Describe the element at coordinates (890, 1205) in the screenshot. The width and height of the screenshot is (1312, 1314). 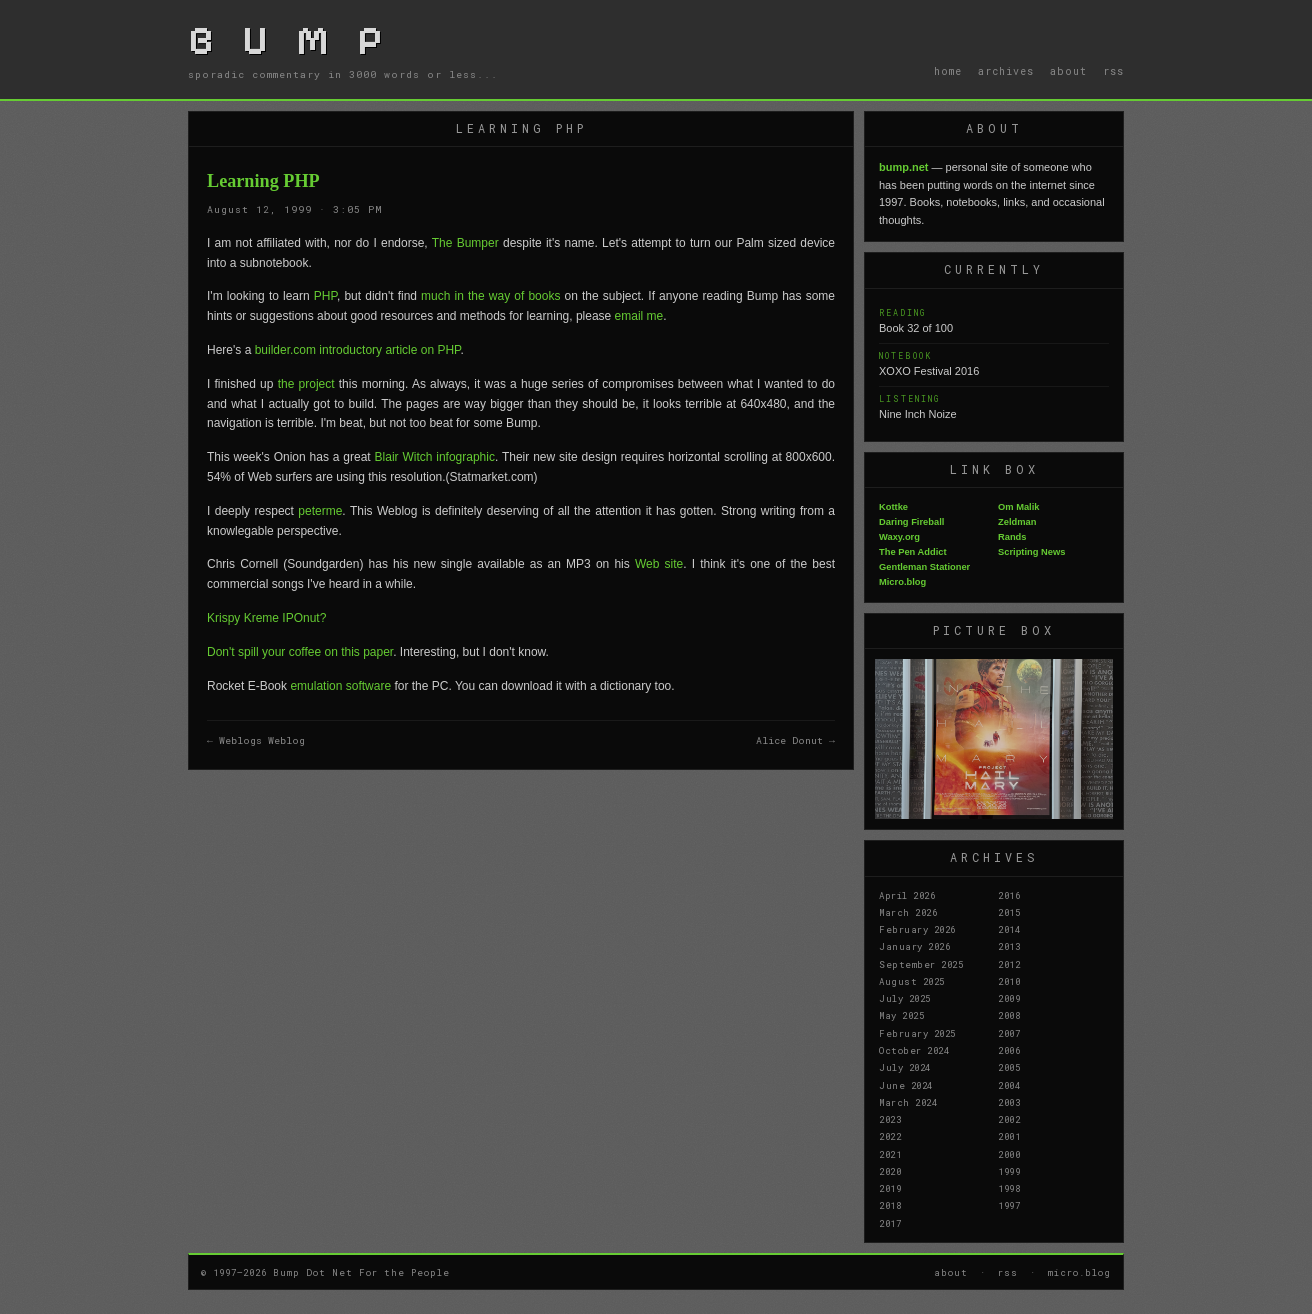
I see `2018` at that location.